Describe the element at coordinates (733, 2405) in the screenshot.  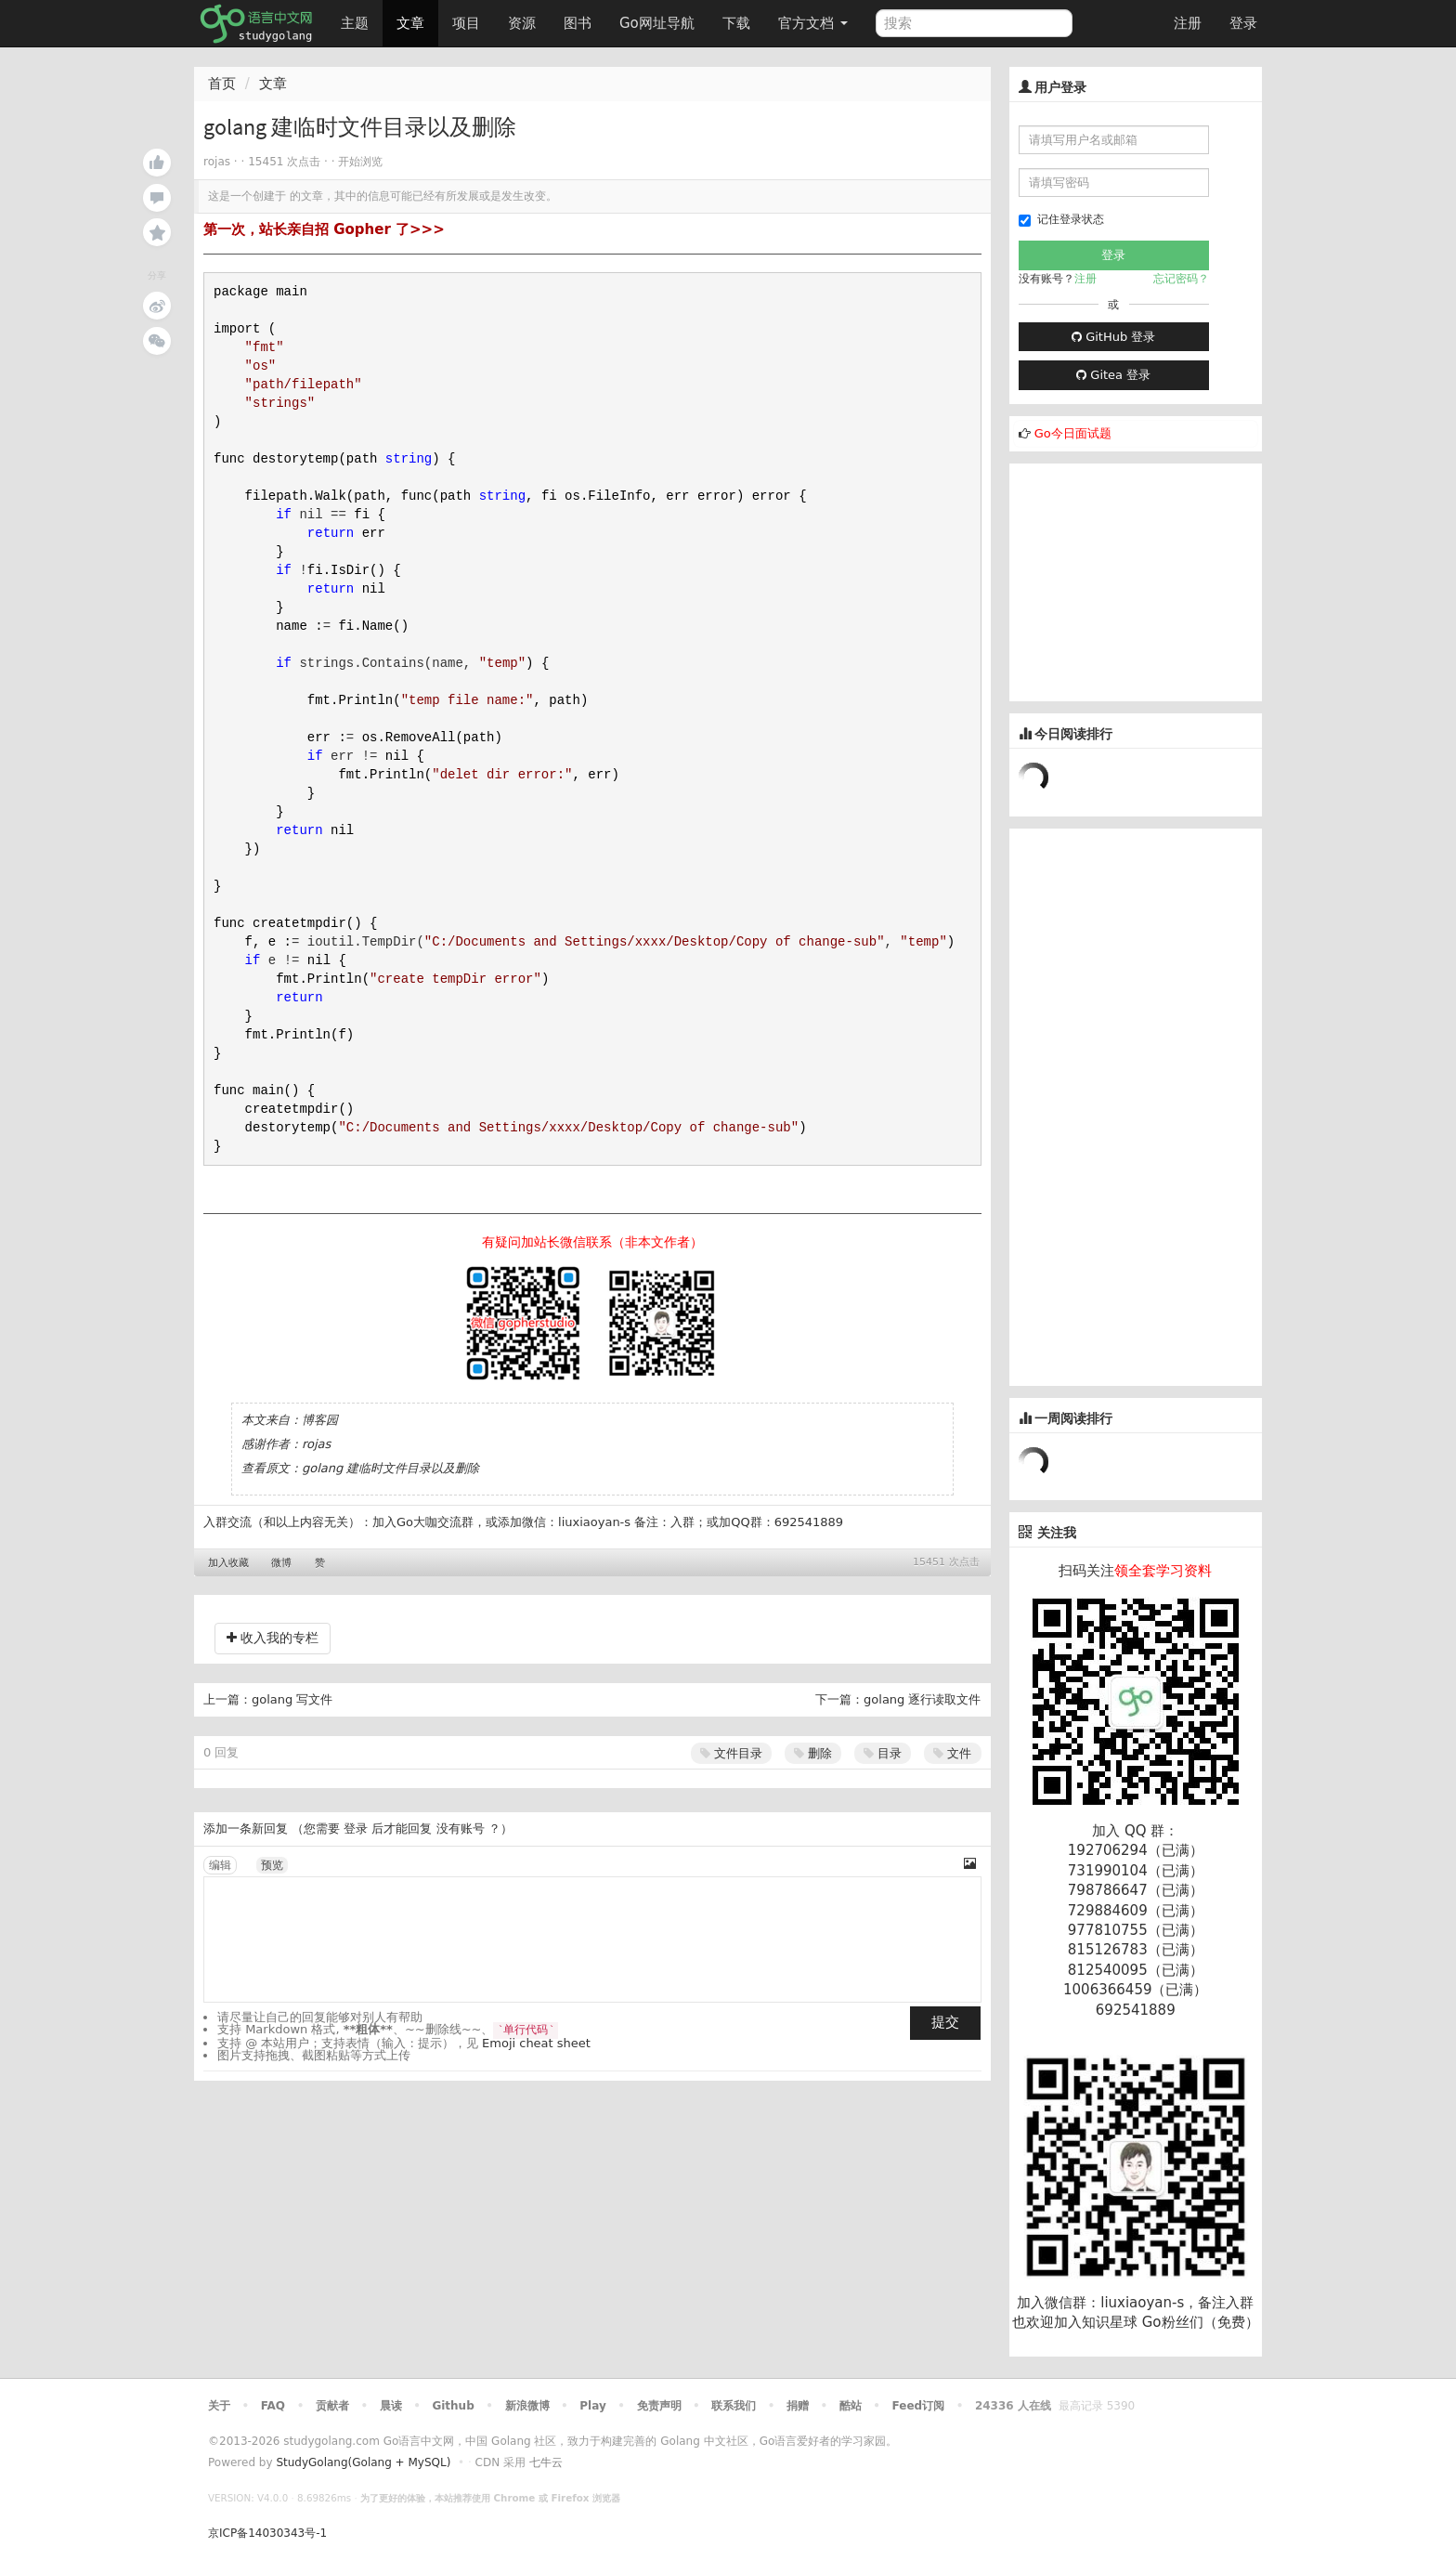
I see `联系我们` at that location.